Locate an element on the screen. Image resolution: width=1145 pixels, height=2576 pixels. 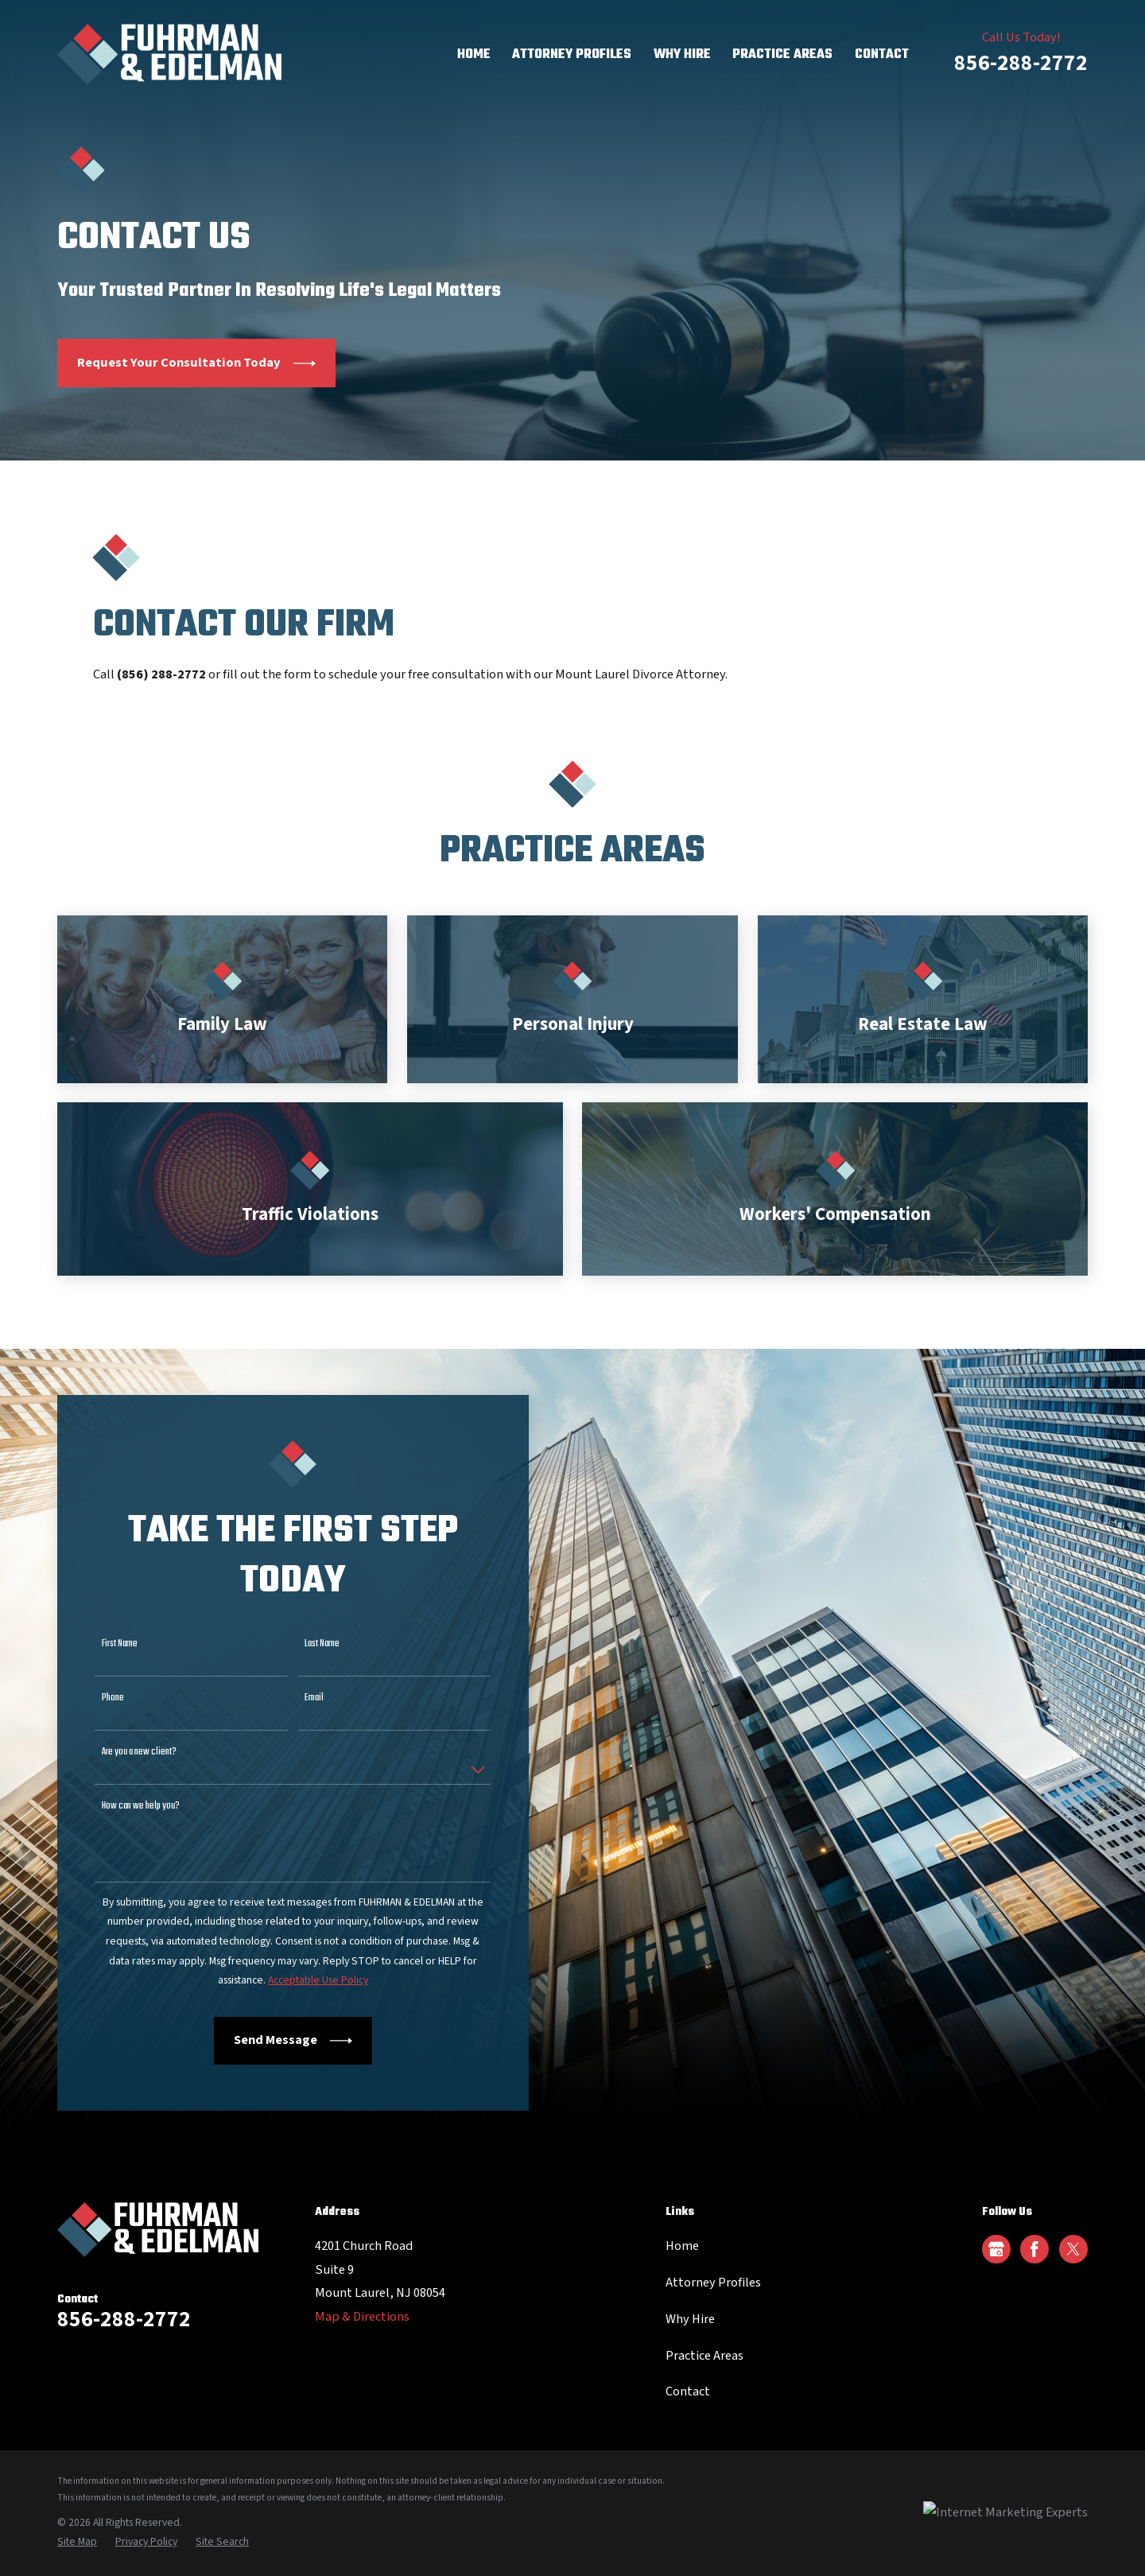
Home is located at coordinates (682, 2245).